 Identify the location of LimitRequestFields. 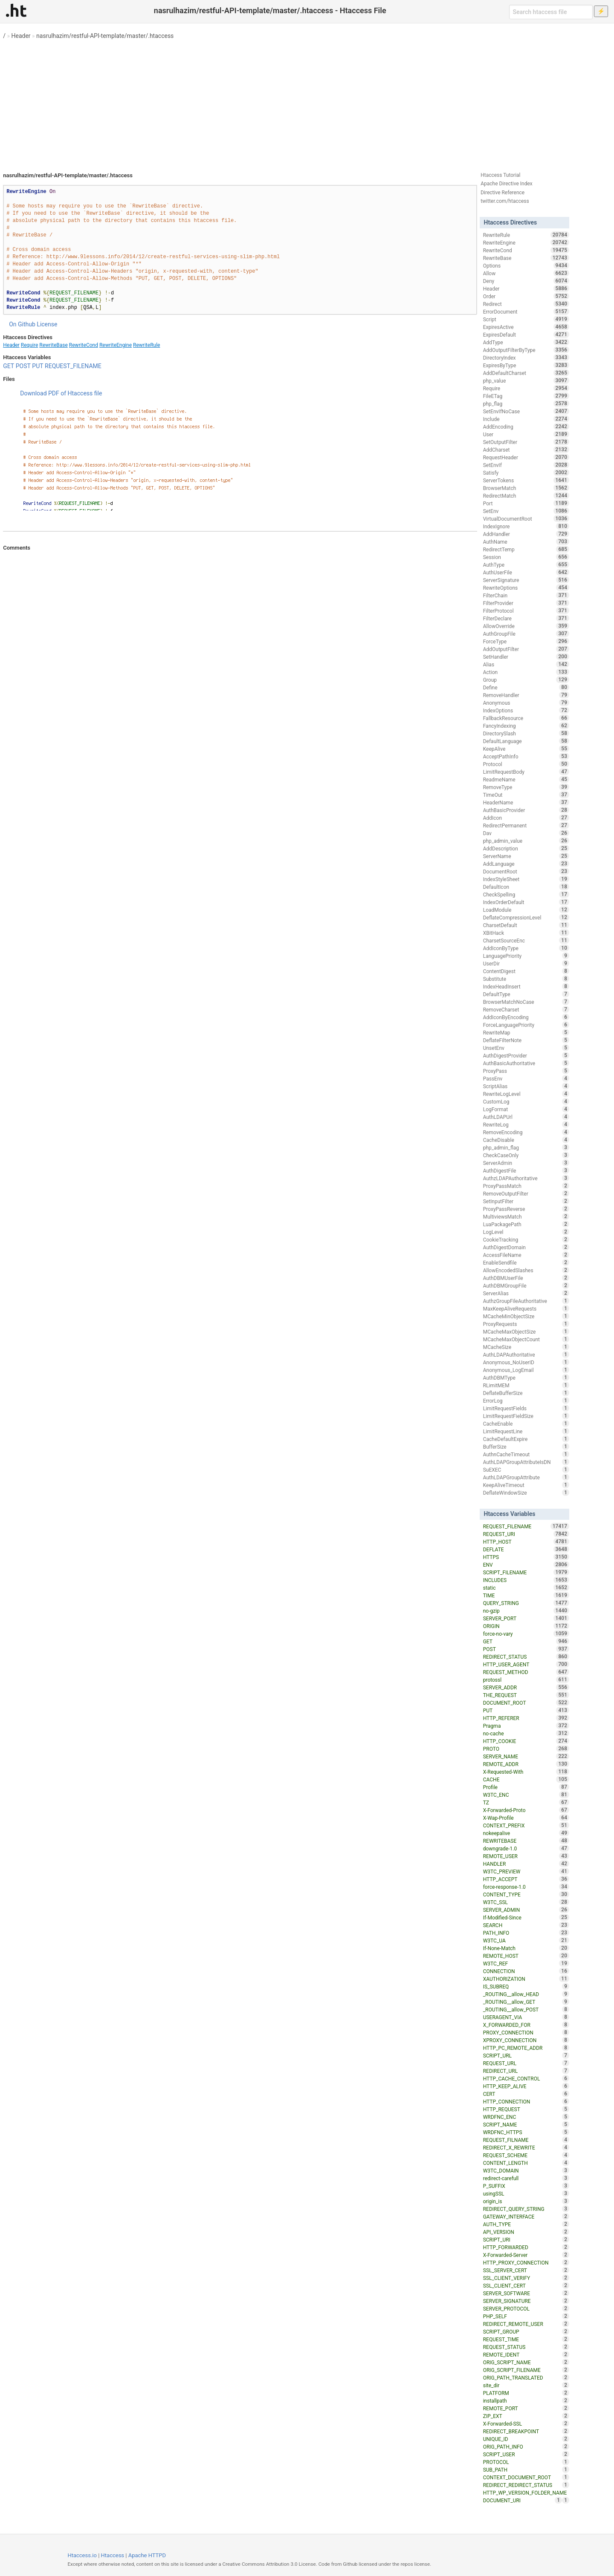
(526, 1408).